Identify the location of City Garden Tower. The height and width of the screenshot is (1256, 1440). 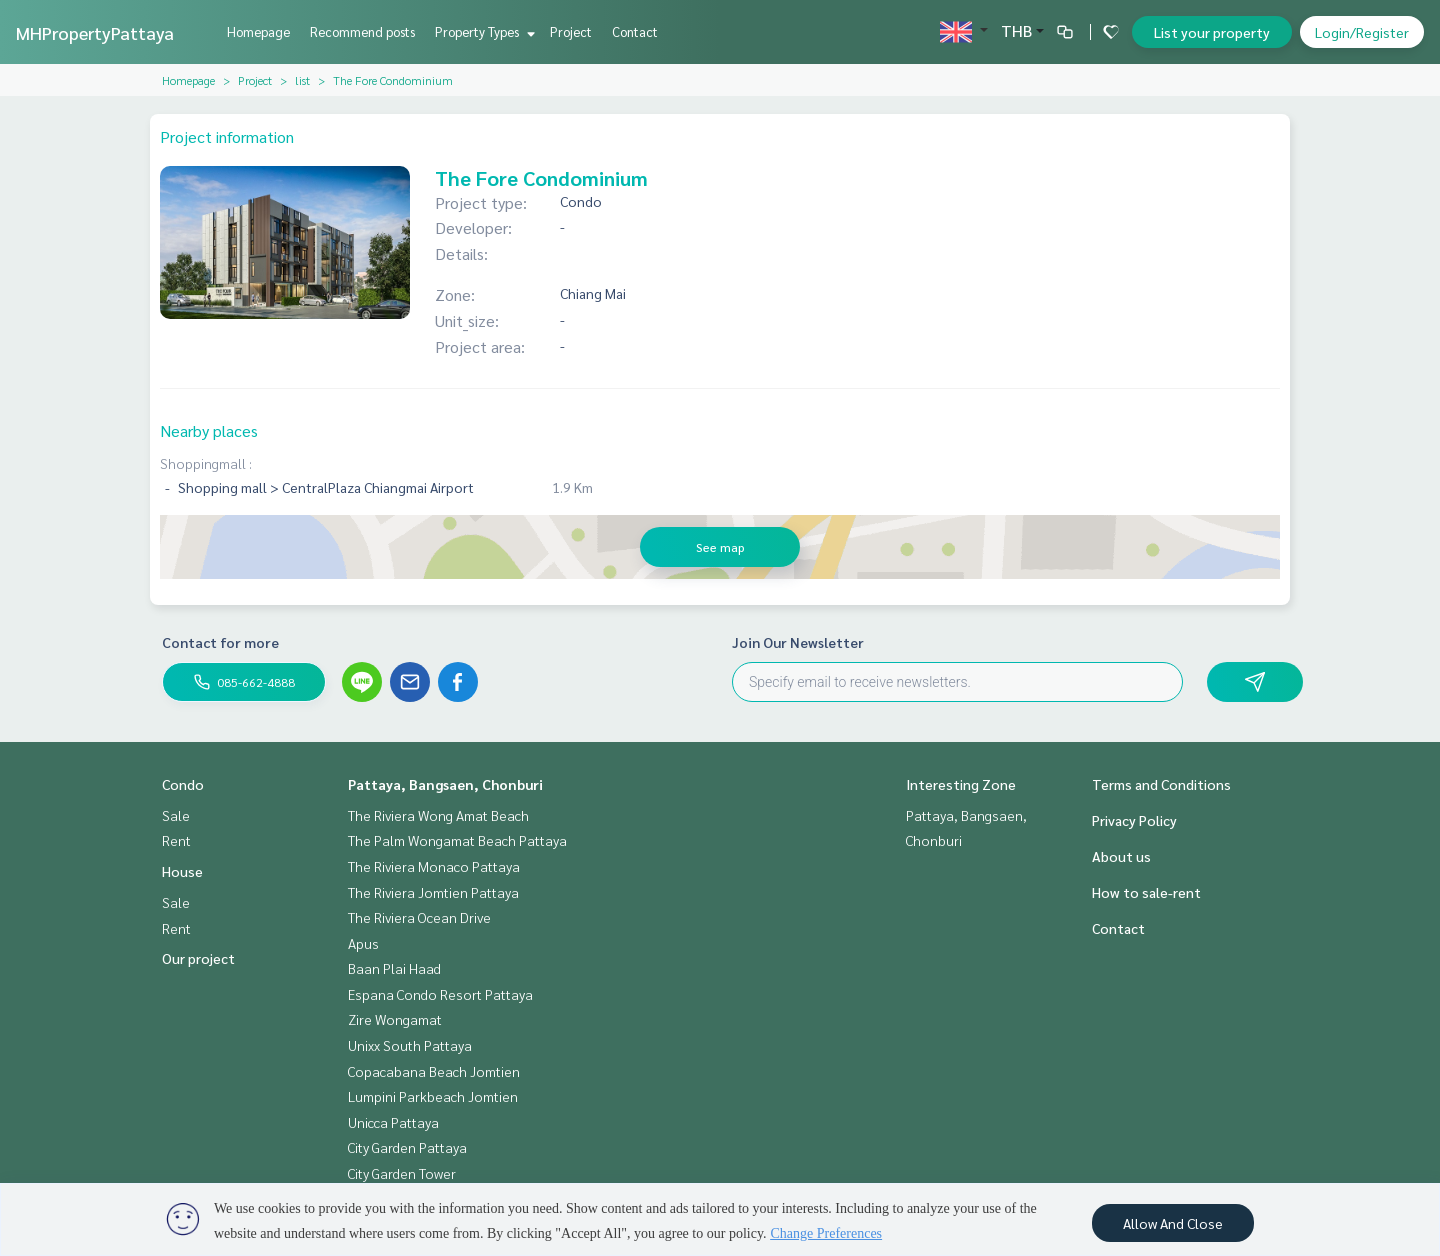
(402, 1173).